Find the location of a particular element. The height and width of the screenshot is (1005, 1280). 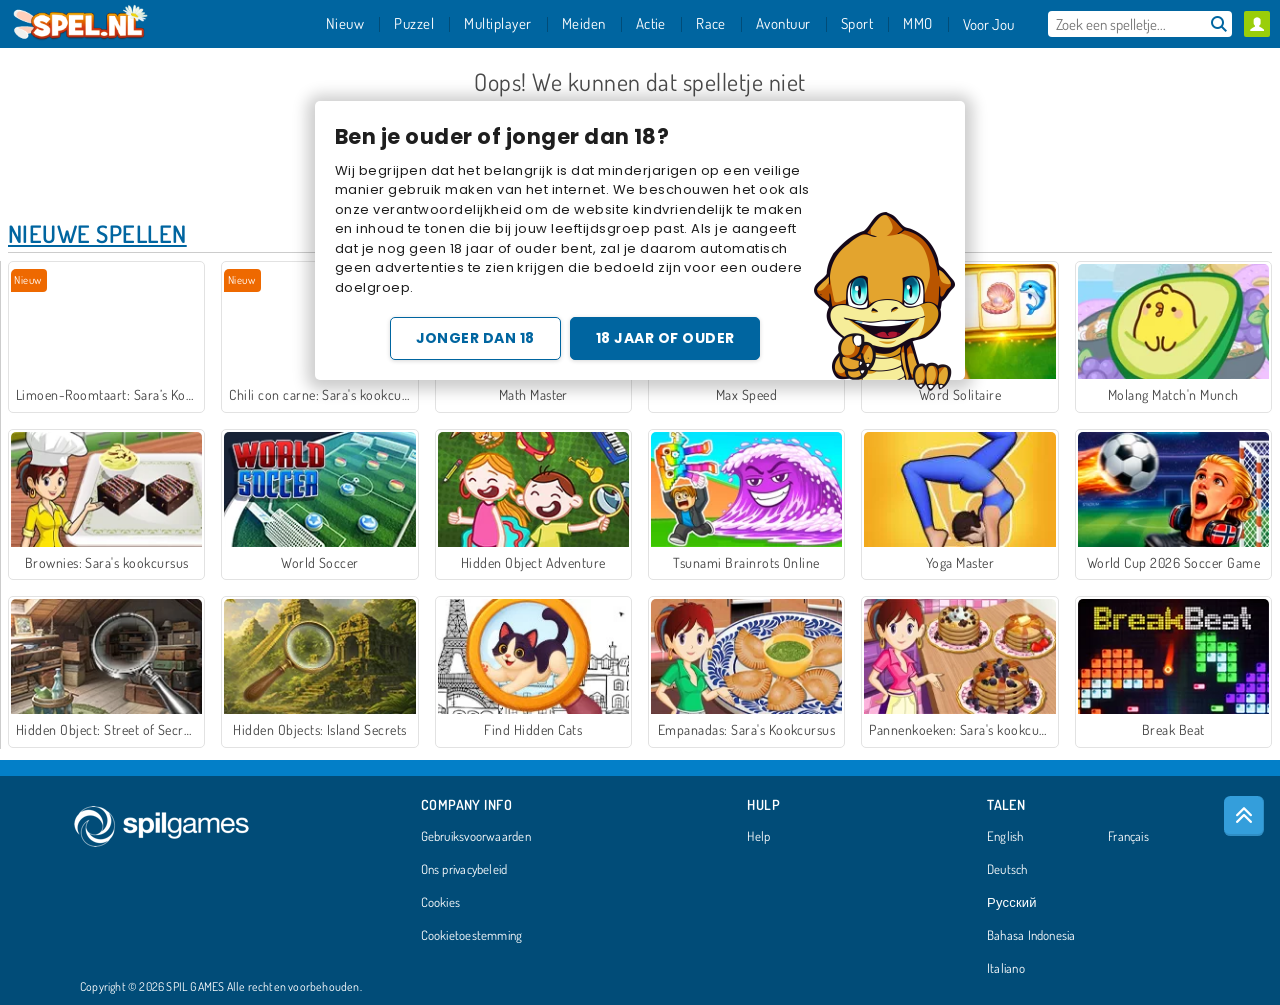

Ons privacybeleid is located at coordinates (464, 870).